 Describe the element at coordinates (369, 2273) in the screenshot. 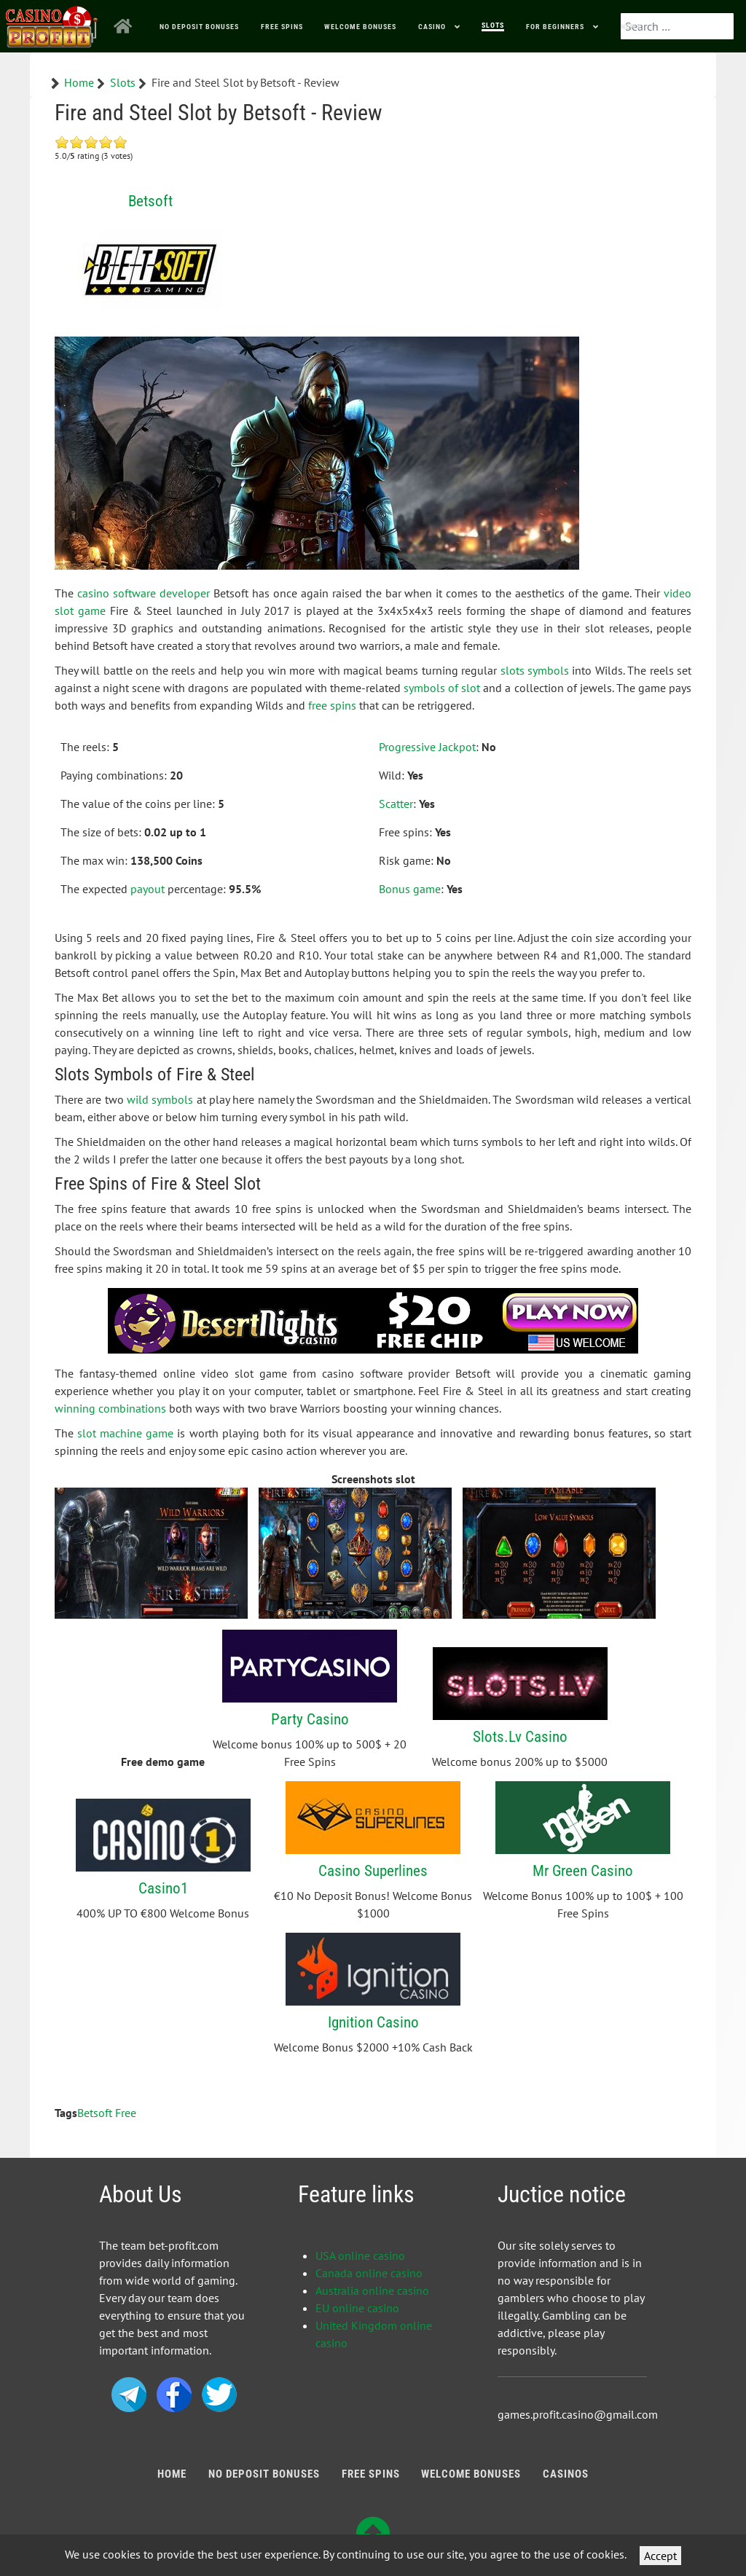

I see `Canada online casino` at that location.